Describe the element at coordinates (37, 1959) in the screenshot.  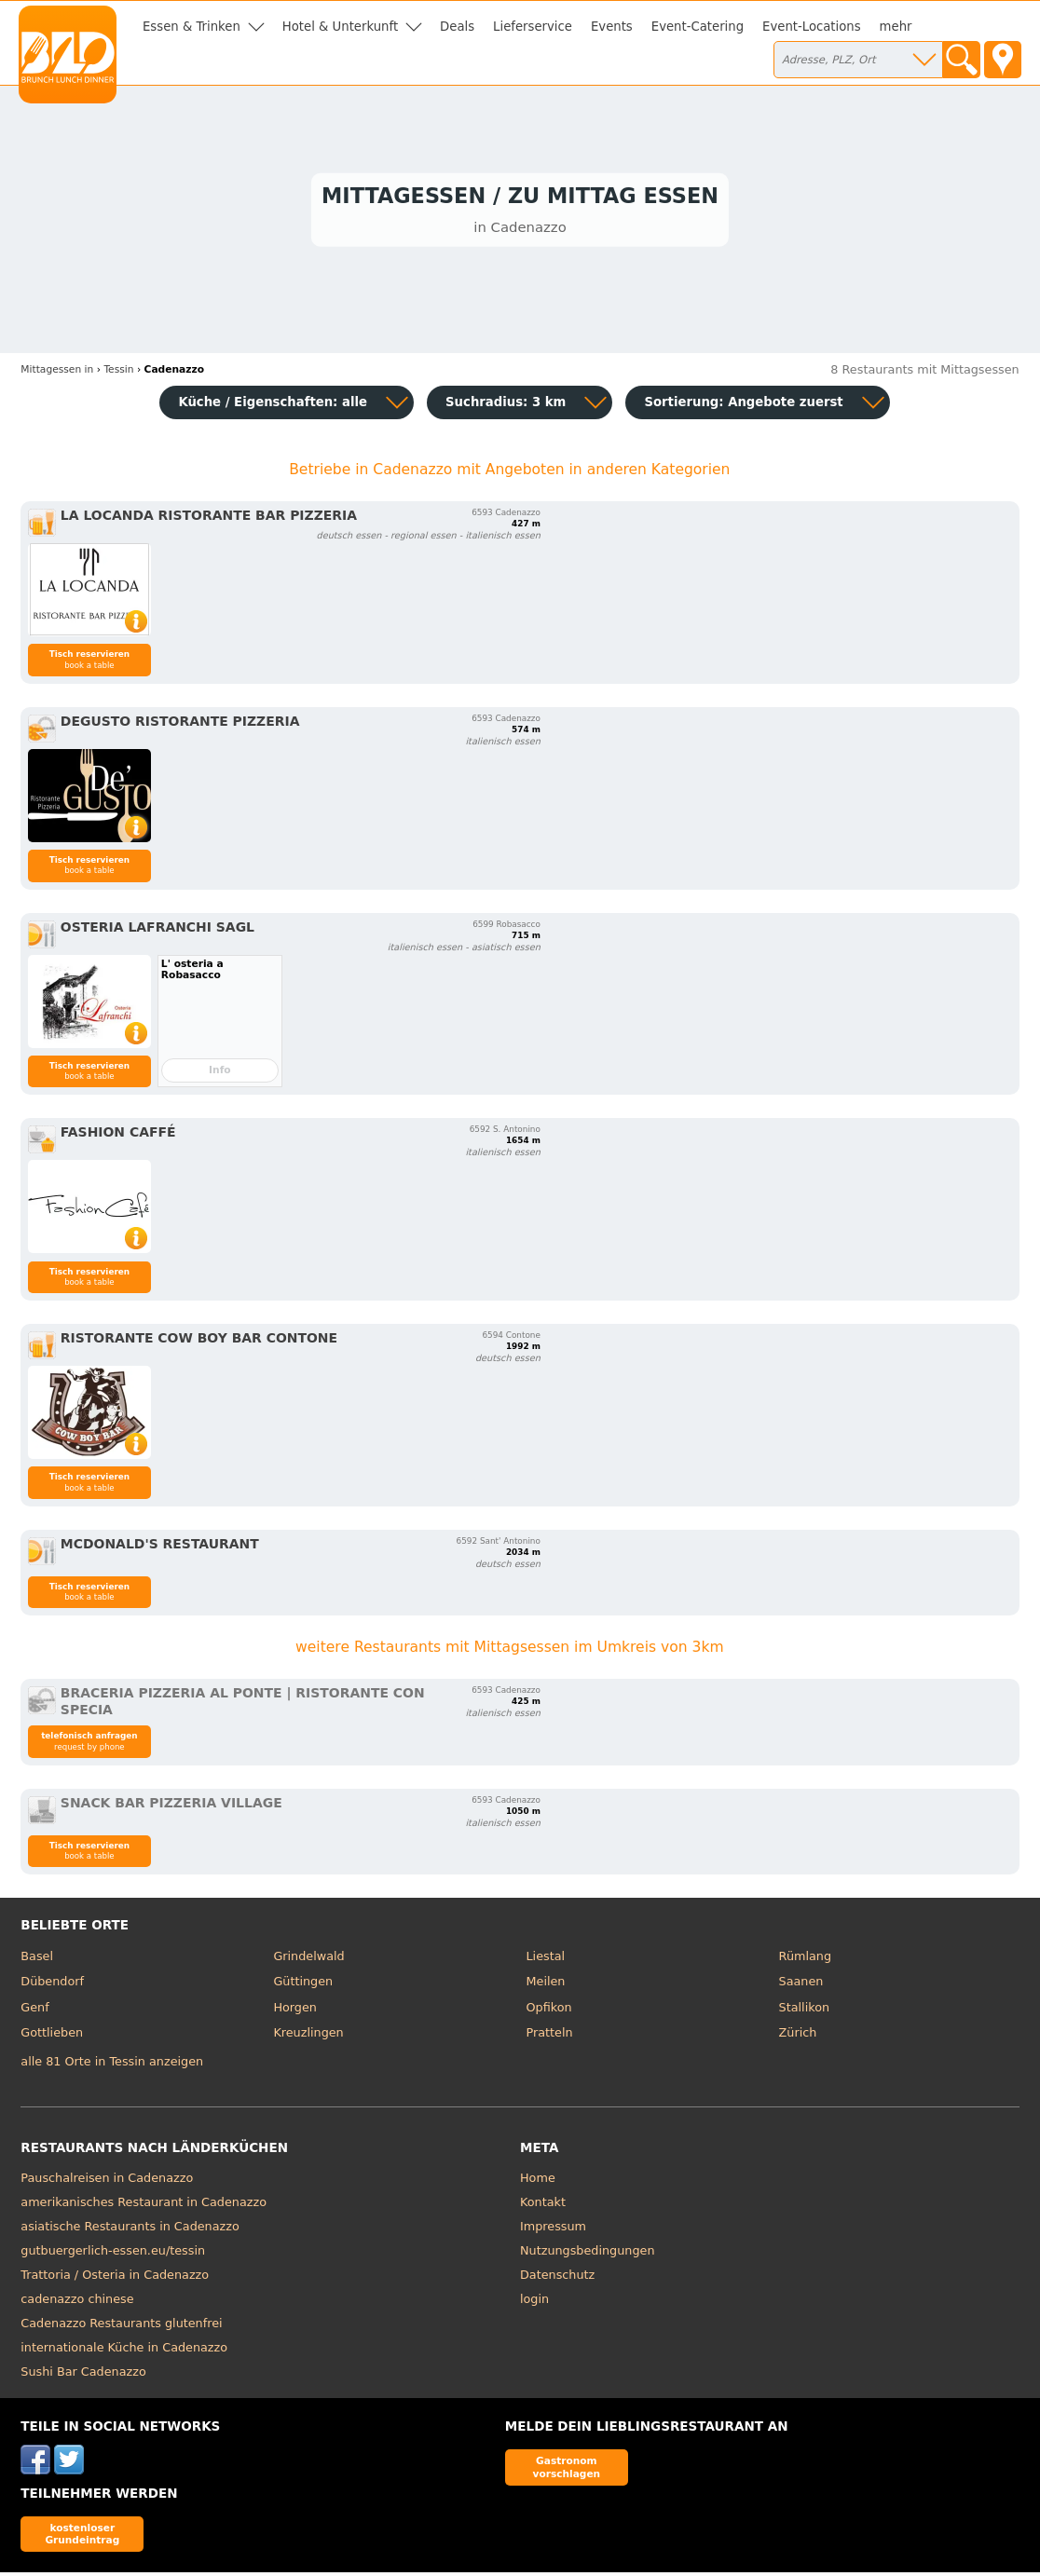
I see `Basel` at that location.